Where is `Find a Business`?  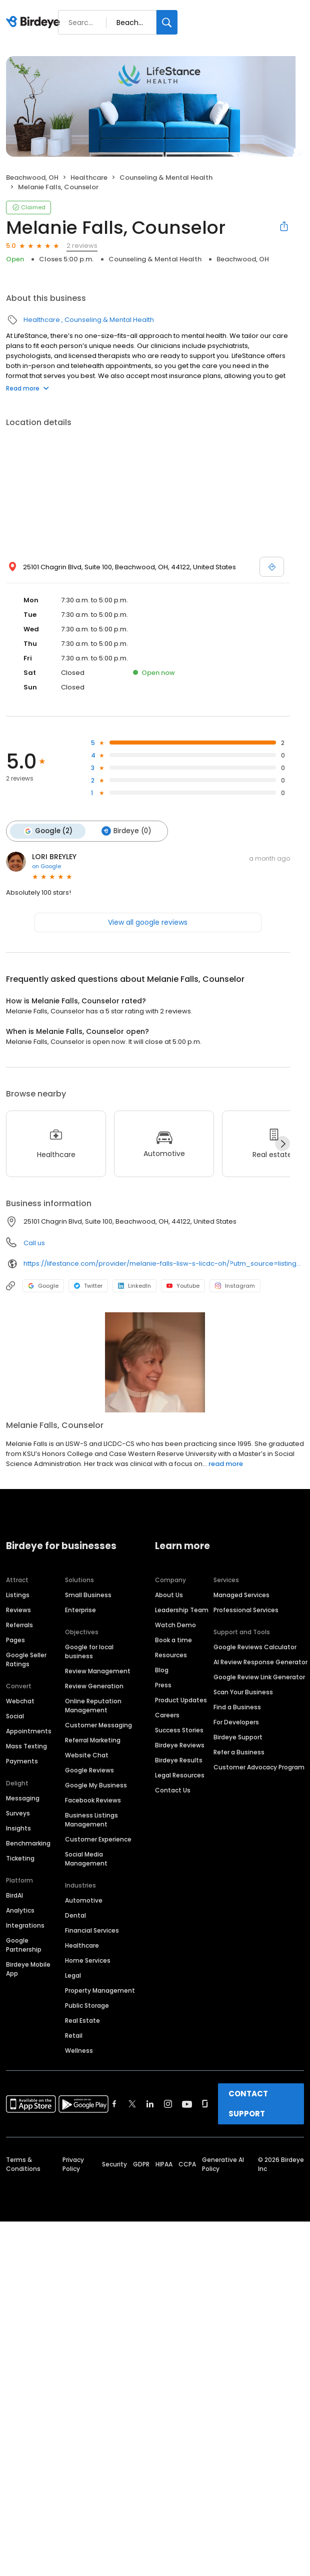 Find a Business is located at coordinates (237, 1707).